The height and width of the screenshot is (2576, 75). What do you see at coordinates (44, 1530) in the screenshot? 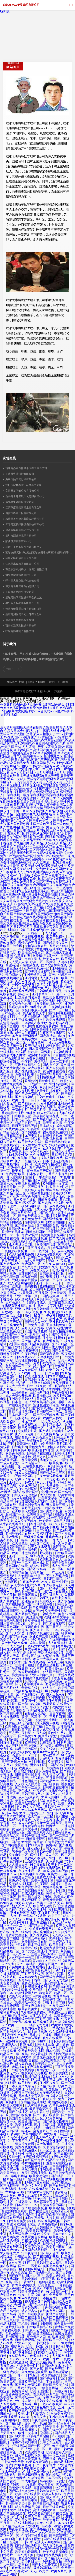
I see `国产v视频` at bounding box center [44, 1530].